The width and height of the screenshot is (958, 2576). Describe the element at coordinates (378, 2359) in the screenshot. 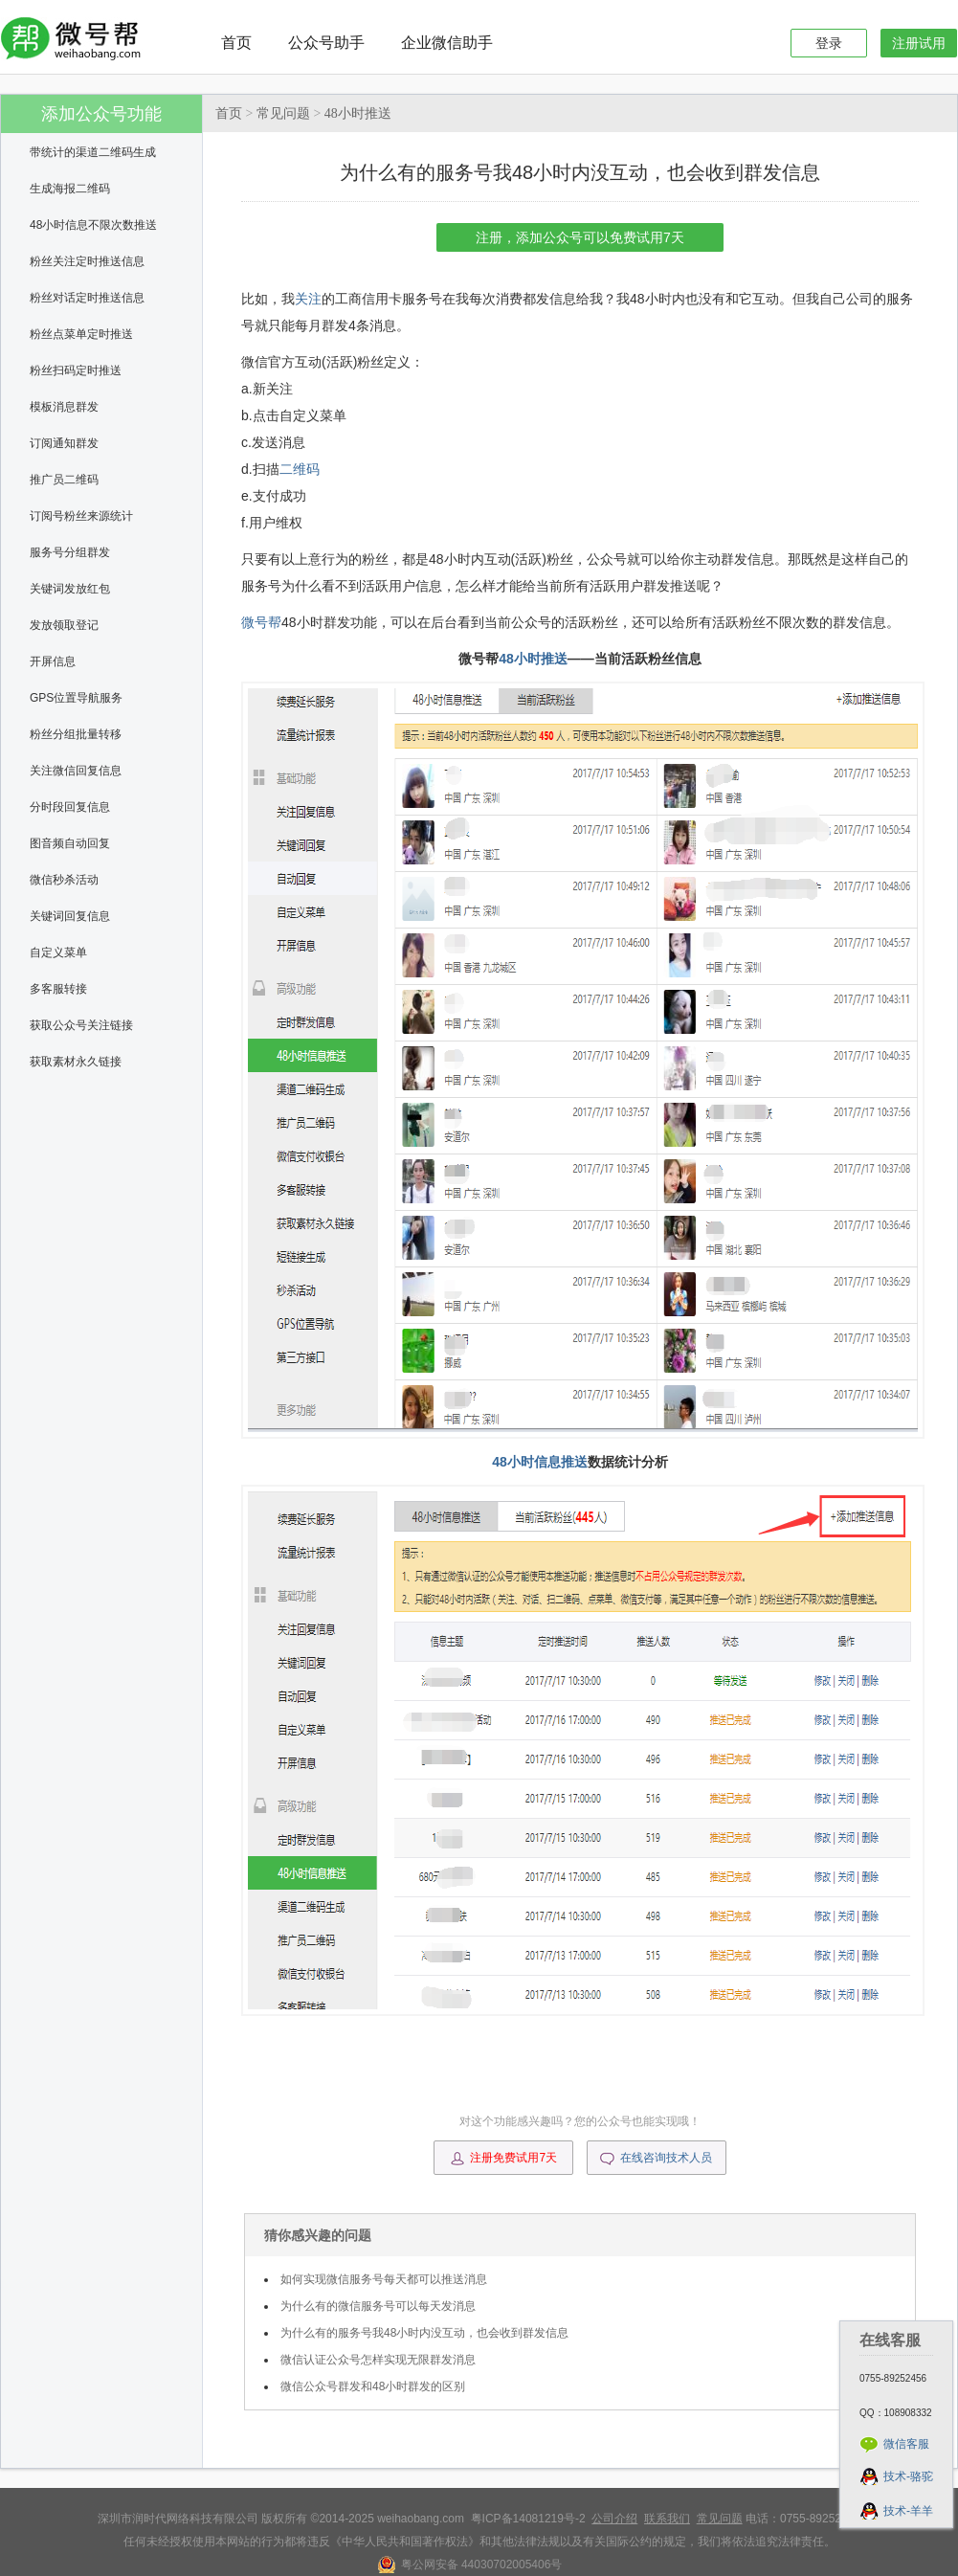

I see `微信认证公众号怎样实现无限群发消息` at that location.